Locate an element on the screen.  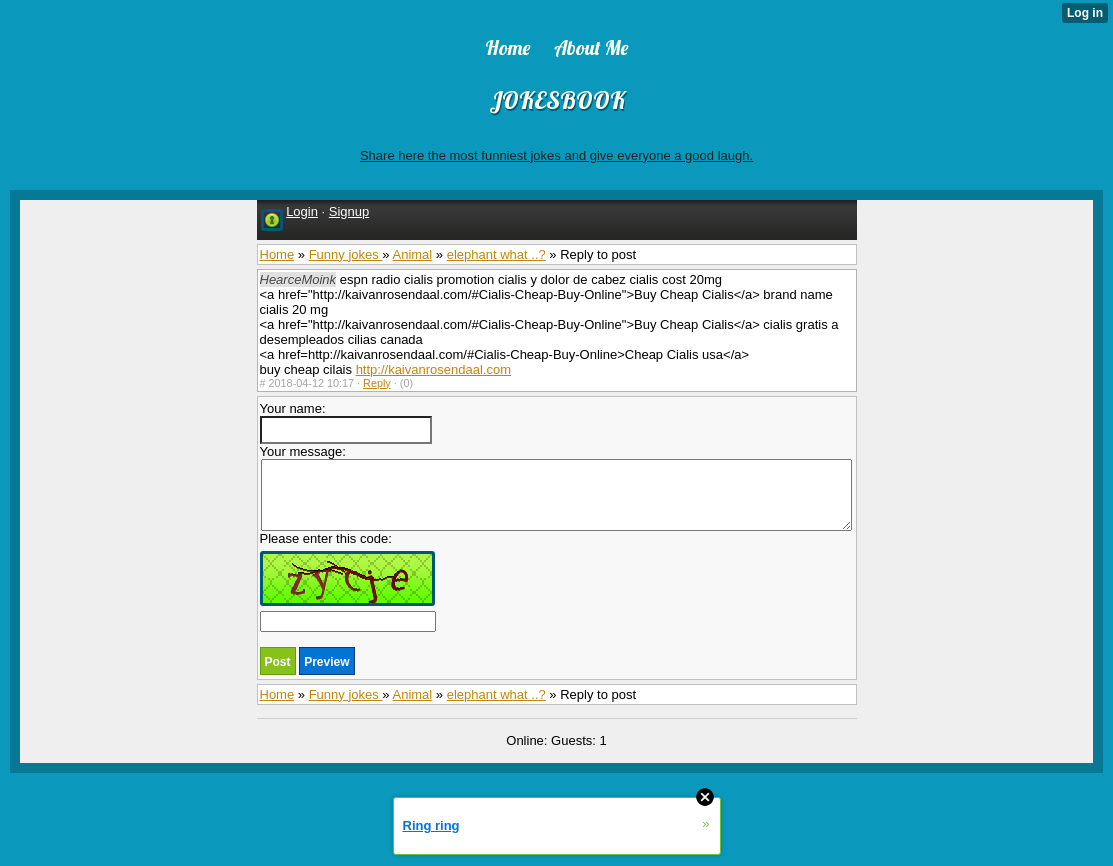
Reply is located at coordinates (377, 383).